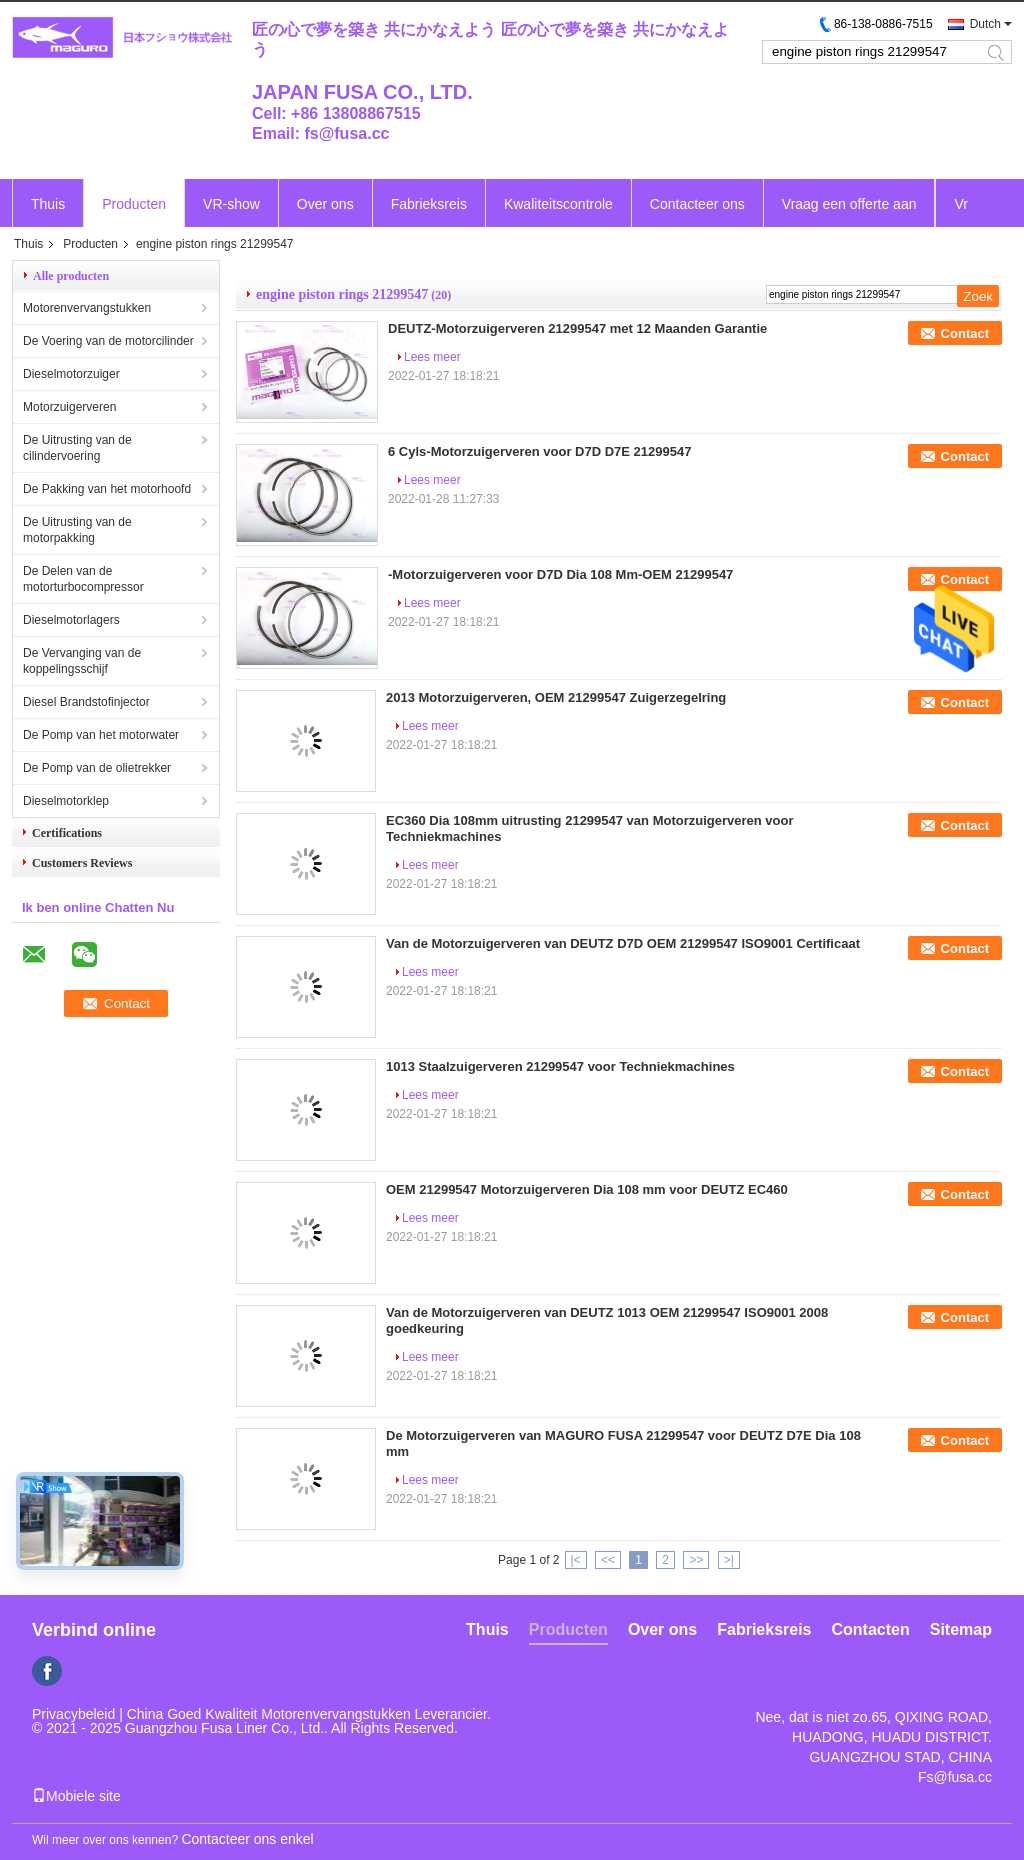 The width and height of the screenshot is (1024, 1860). I want to click on Lees meer, so click(432, 357).